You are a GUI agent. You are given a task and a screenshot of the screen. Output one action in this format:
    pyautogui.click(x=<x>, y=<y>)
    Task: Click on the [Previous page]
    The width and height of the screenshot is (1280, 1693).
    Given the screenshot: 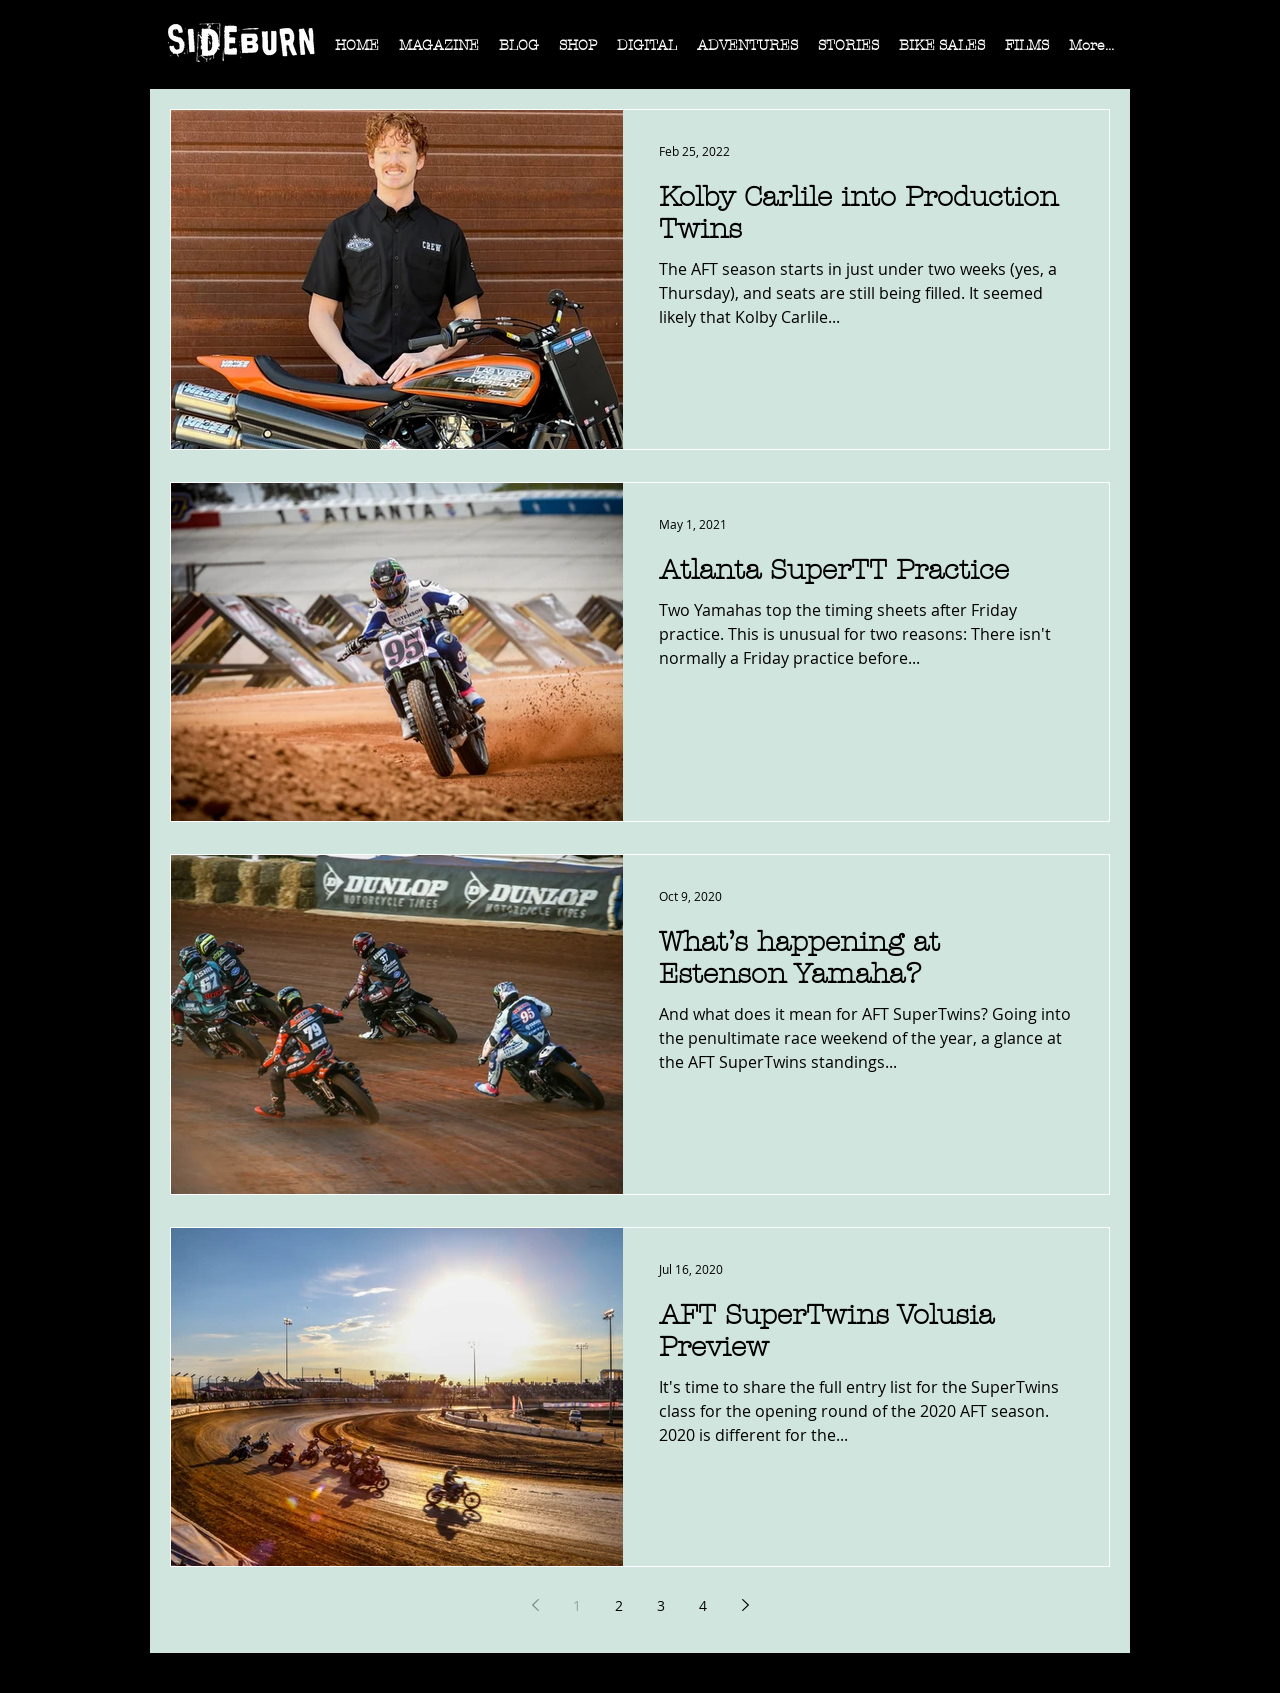 What is the action you would take?
    pyautogui.click(x=535, y=1605)
    